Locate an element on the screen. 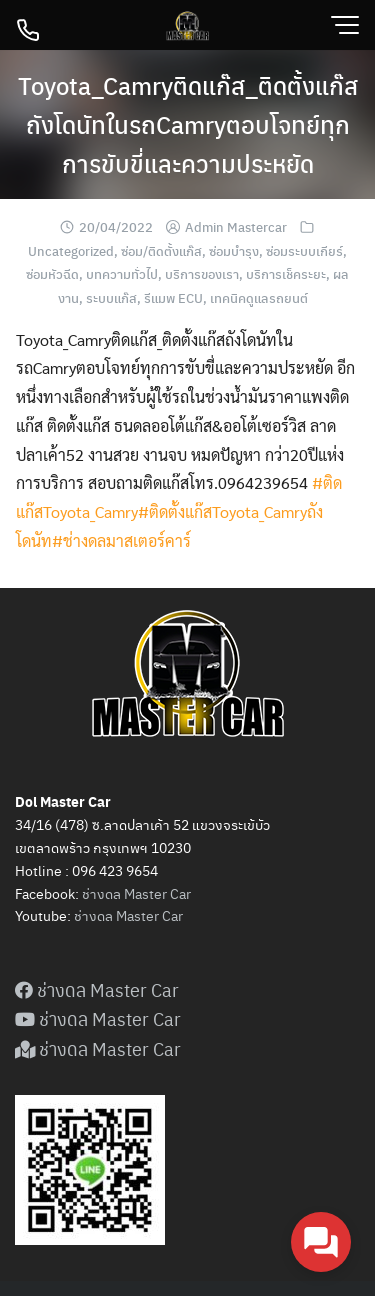  Uncategorized is located at coordinates (71, 250).